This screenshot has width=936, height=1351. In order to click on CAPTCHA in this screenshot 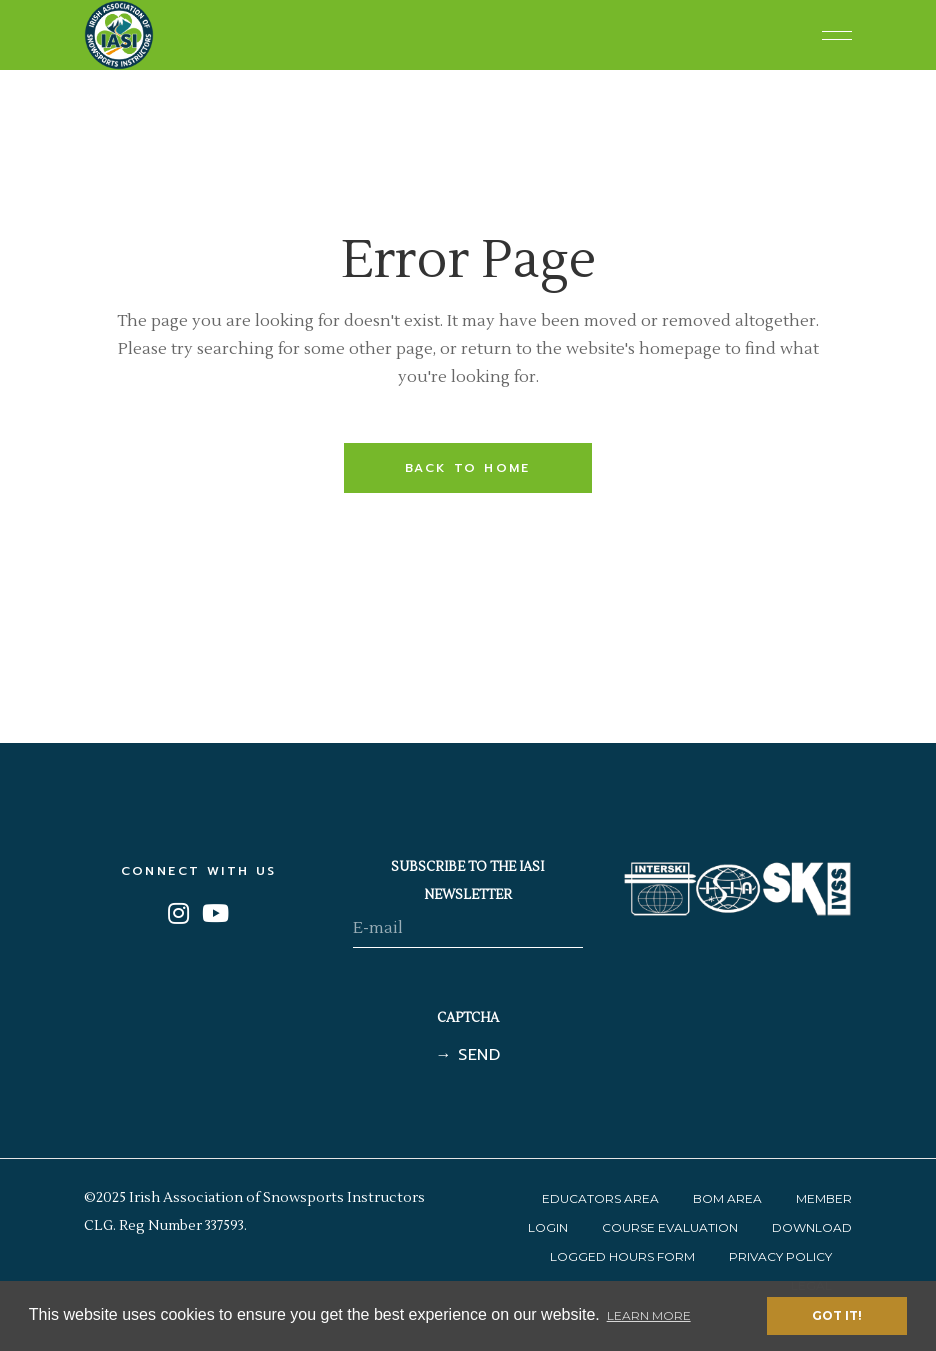, I will do `click(468, 1018)`.